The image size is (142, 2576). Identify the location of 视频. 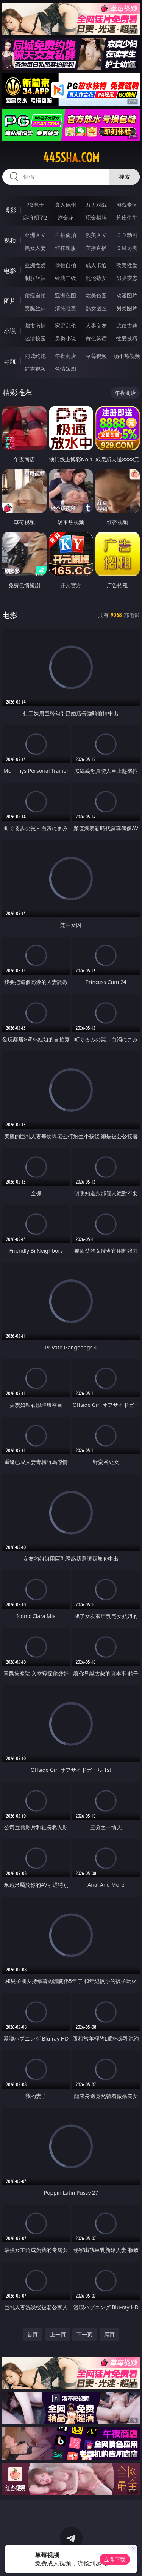
(10, 240).